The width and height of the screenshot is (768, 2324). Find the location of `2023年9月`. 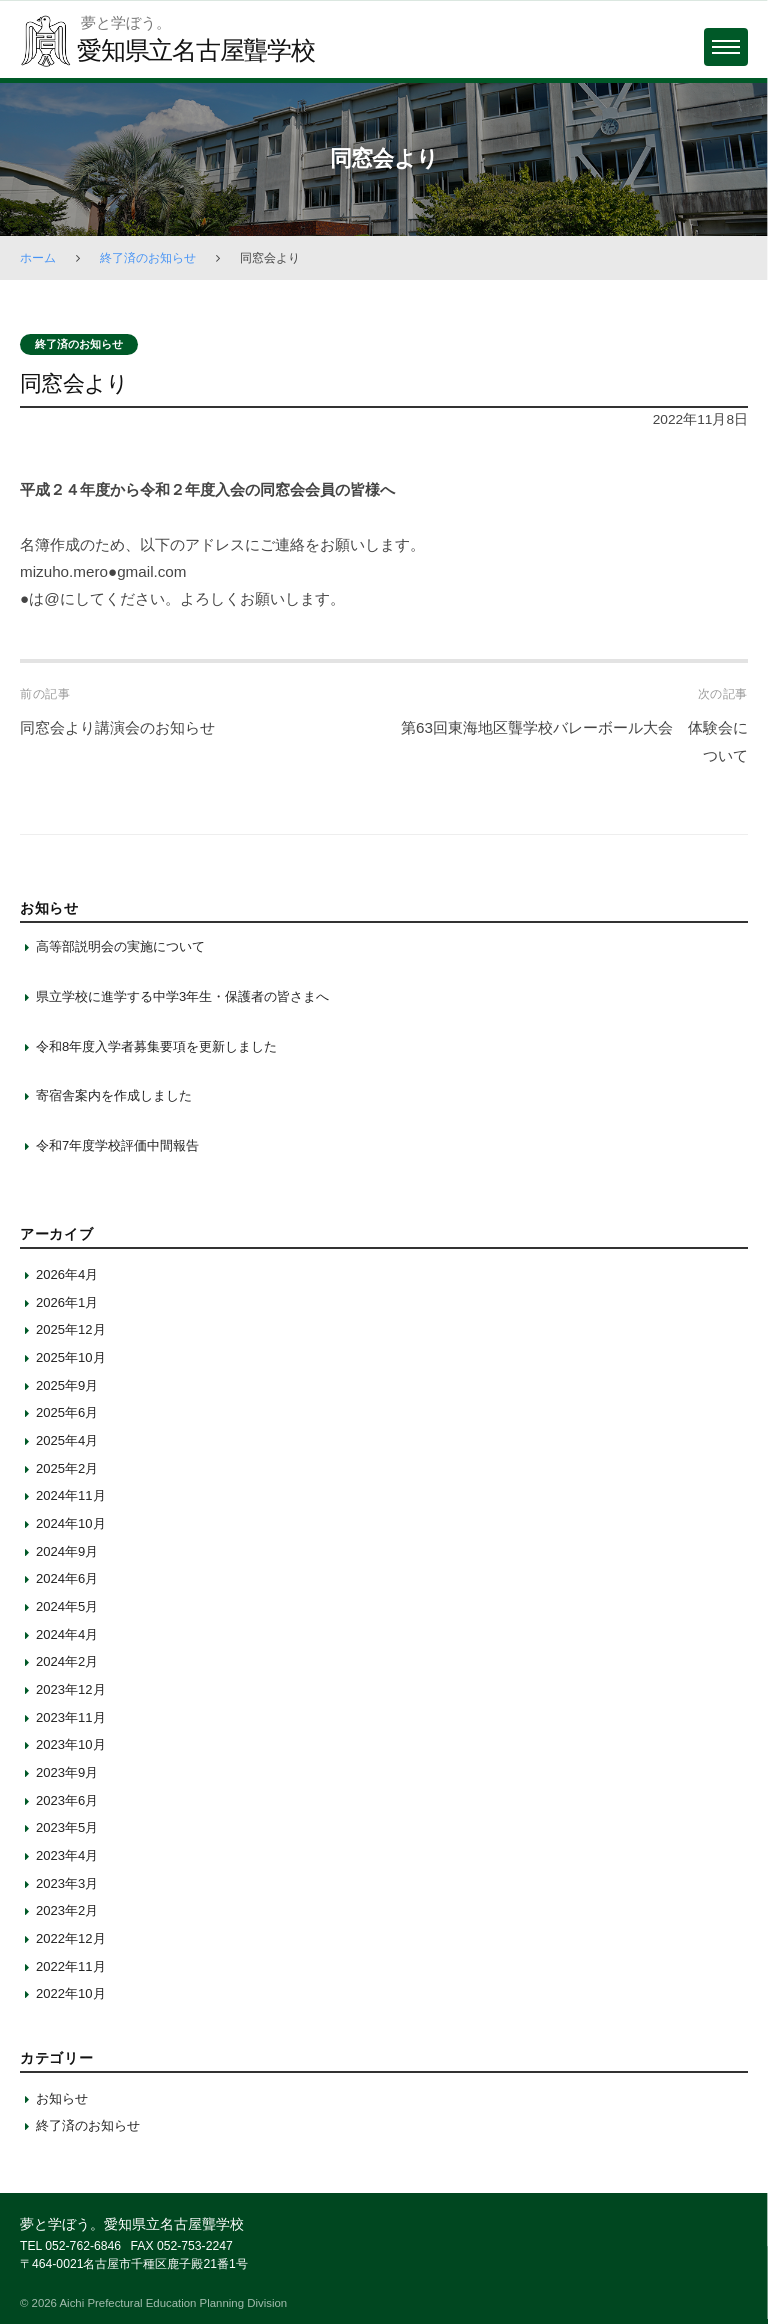

2023年9月 is located at coordinates (67, 1772).